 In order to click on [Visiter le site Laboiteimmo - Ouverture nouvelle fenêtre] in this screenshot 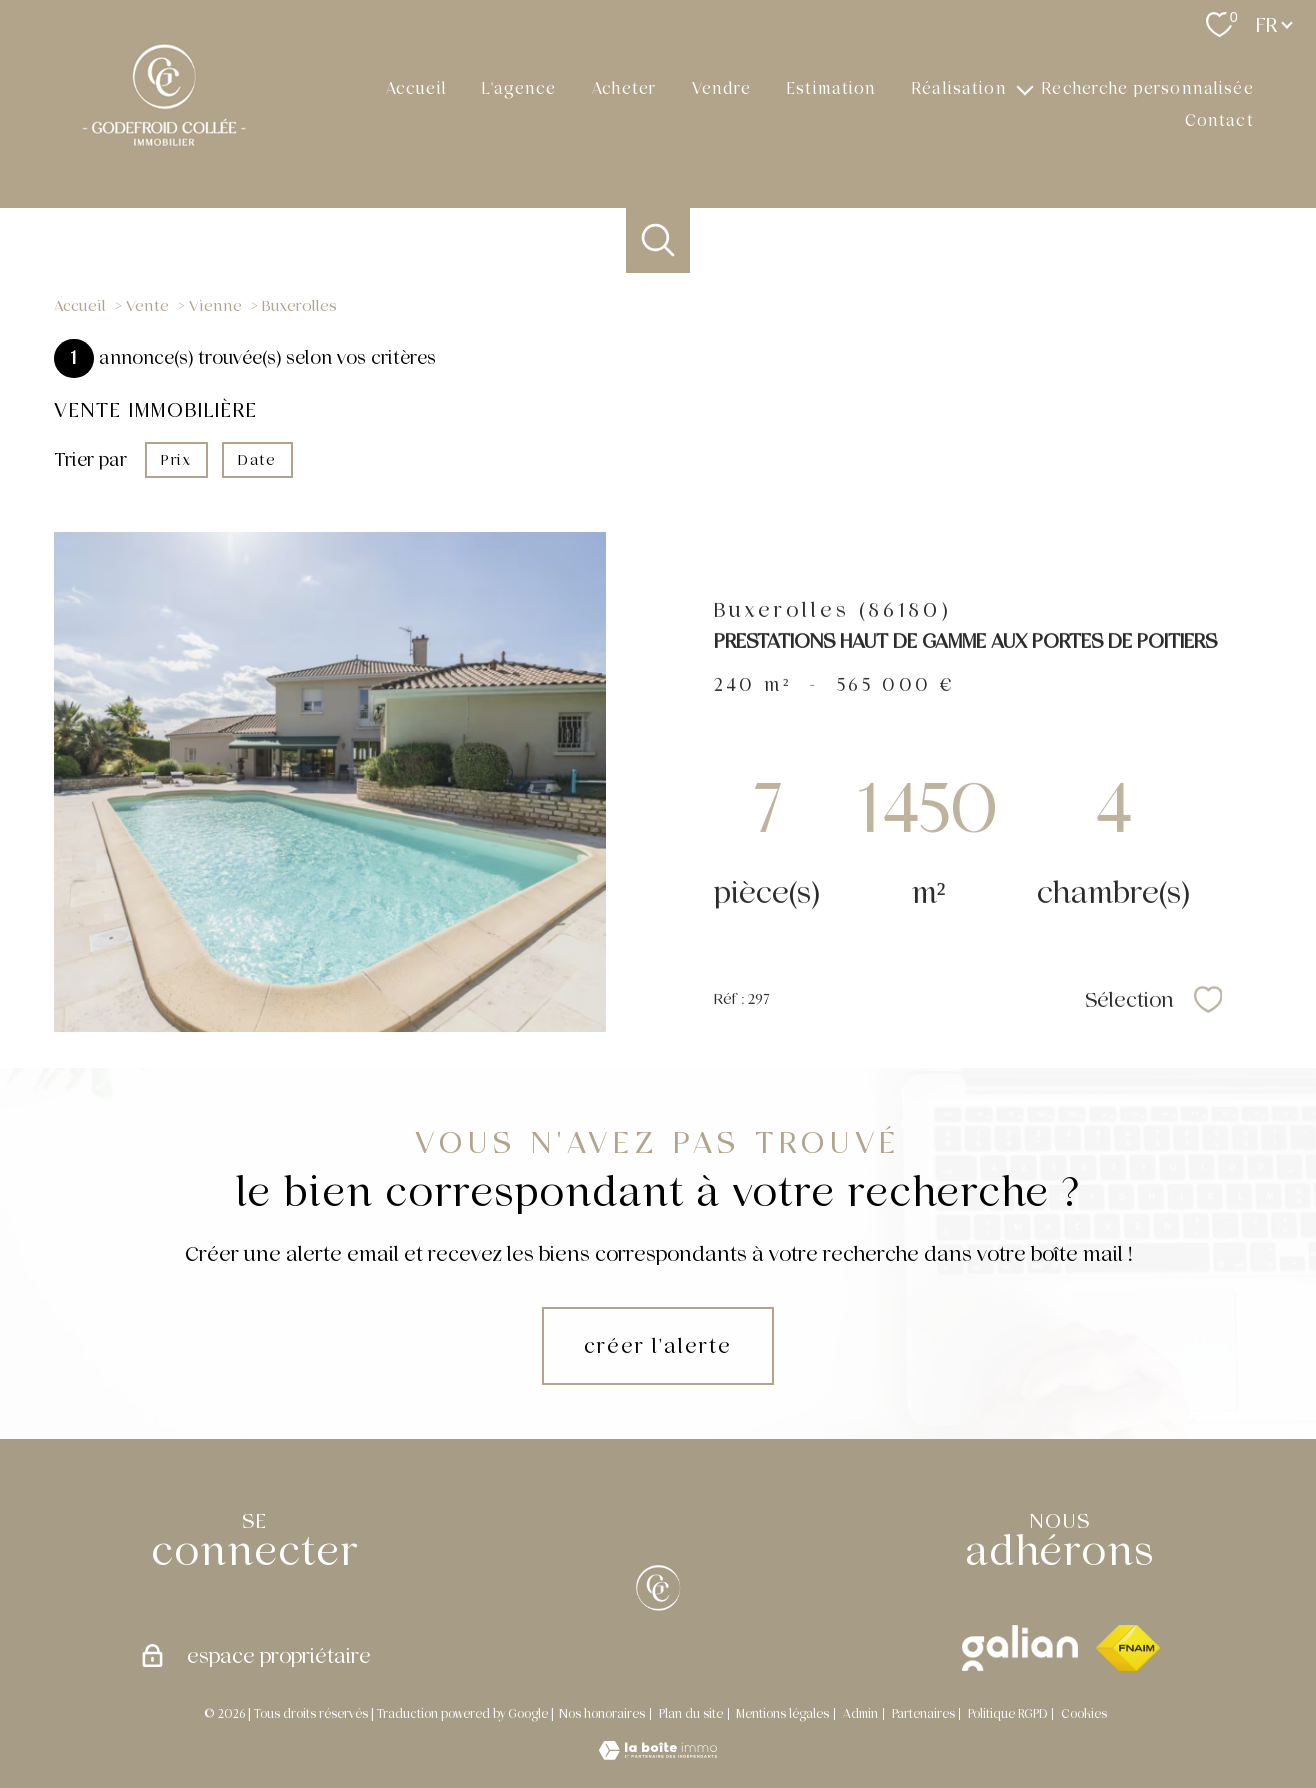, I will do `click(658, 1754)`.